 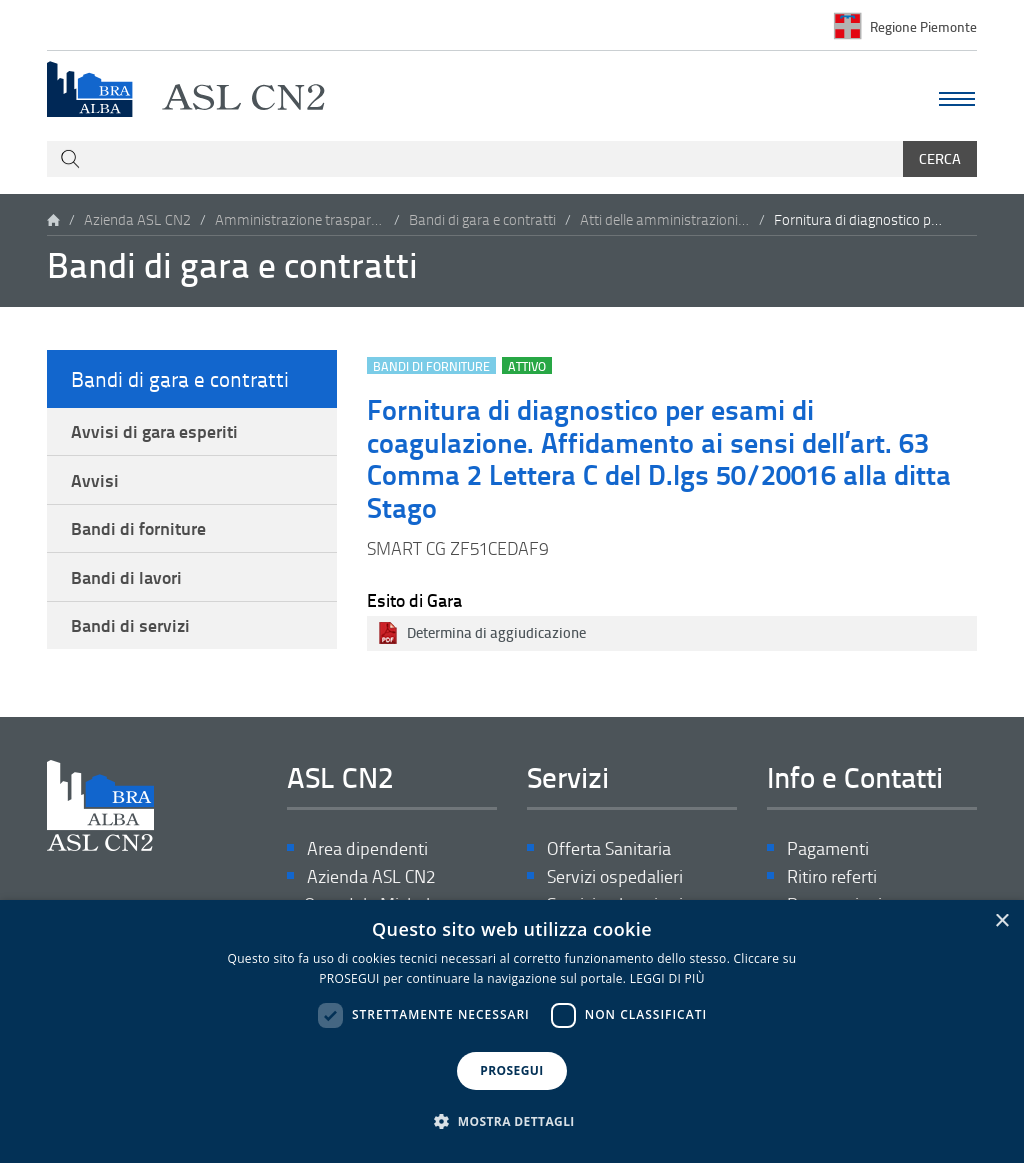 I want to click on Atti delle amministrazioni aggiudicatrici e degli enti aggiudicatori distintamente per ogni procedura, so click(x=665, y=219).